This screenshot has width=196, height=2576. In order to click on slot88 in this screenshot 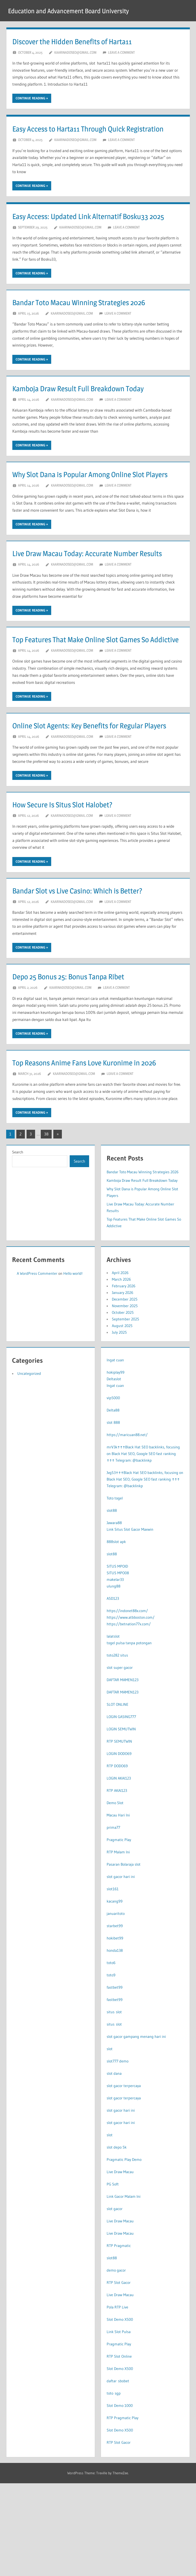, I will do `click(112, 1603)`.